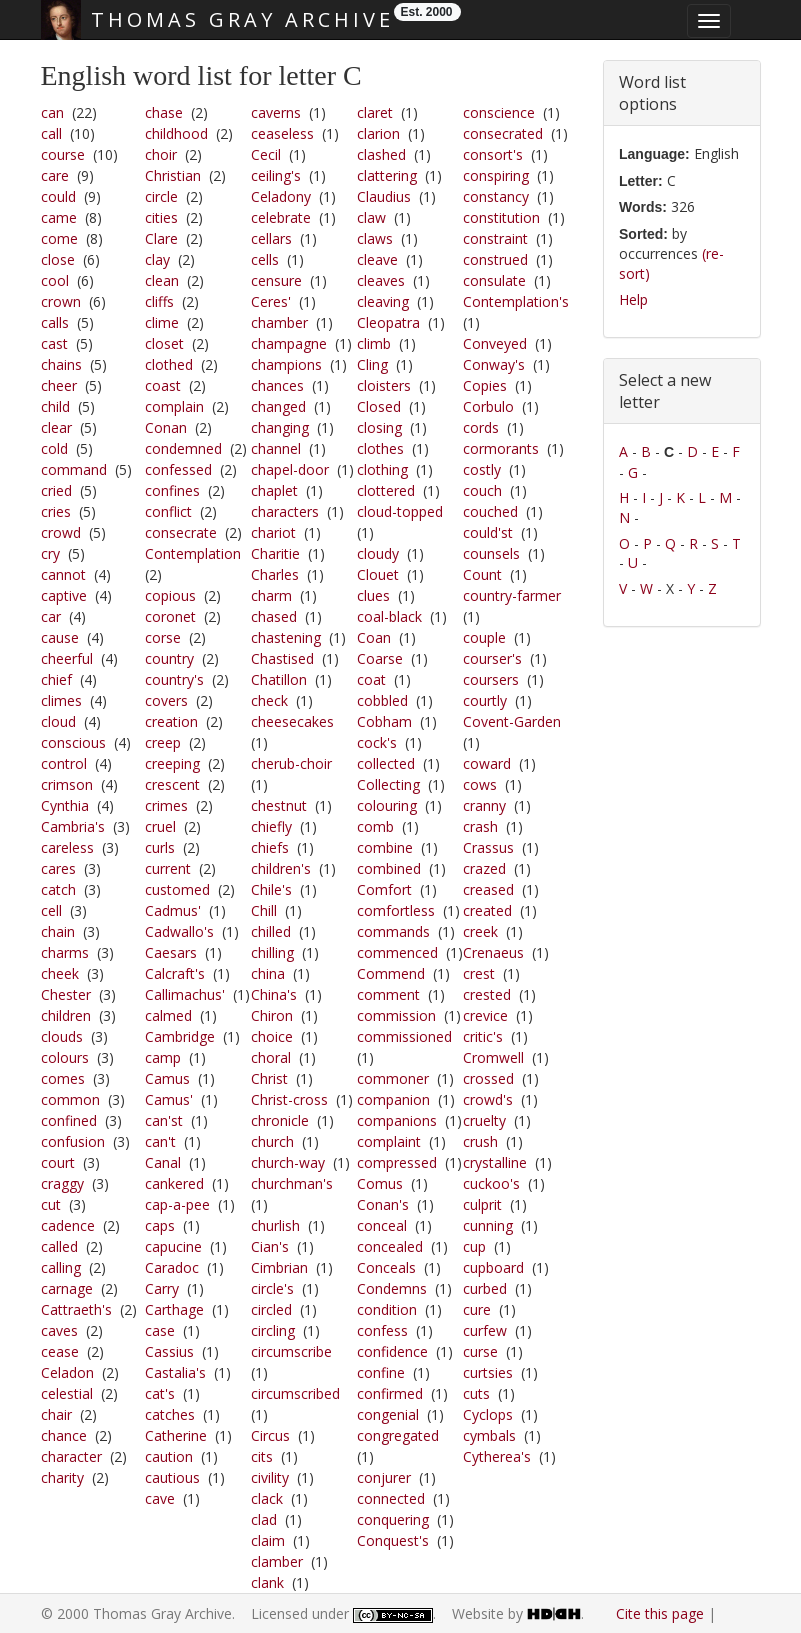 Image resolution: width=801 pixels, height=1633 pixels. Describe the element at coordinates (73, 1141) in the screenshot. I see `confusion` at that location.